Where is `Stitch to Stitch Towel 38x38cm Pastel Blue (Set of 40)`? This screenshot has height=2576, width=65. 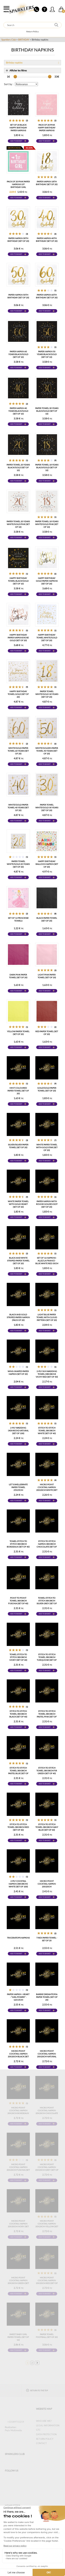
Stitch to Stitch Towel 38x38cm Pastel Blue (Set of 40) is located at coordinates (18, 1771).